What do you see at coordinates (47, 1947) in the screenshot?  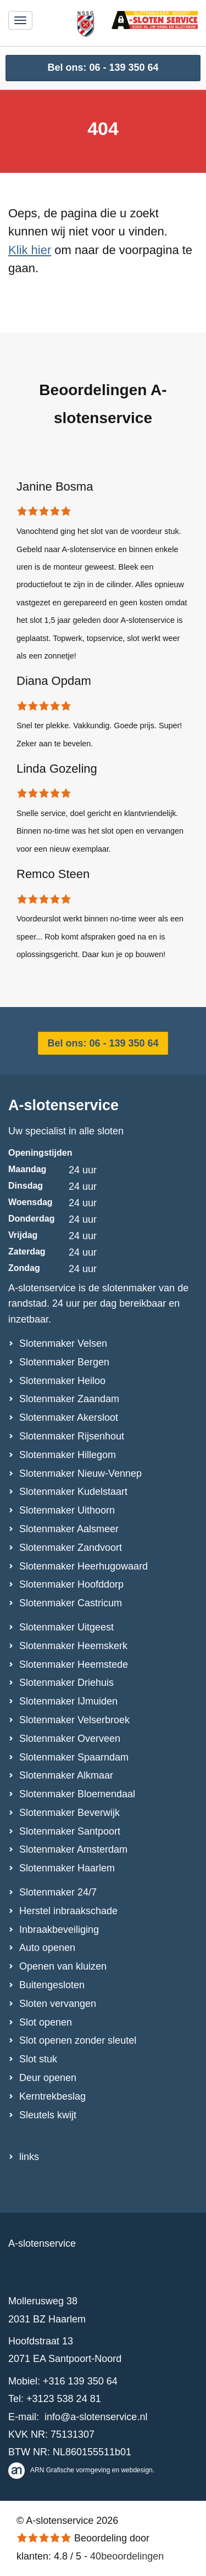 I see `Auto openen` at bounding box center [47, 1947].